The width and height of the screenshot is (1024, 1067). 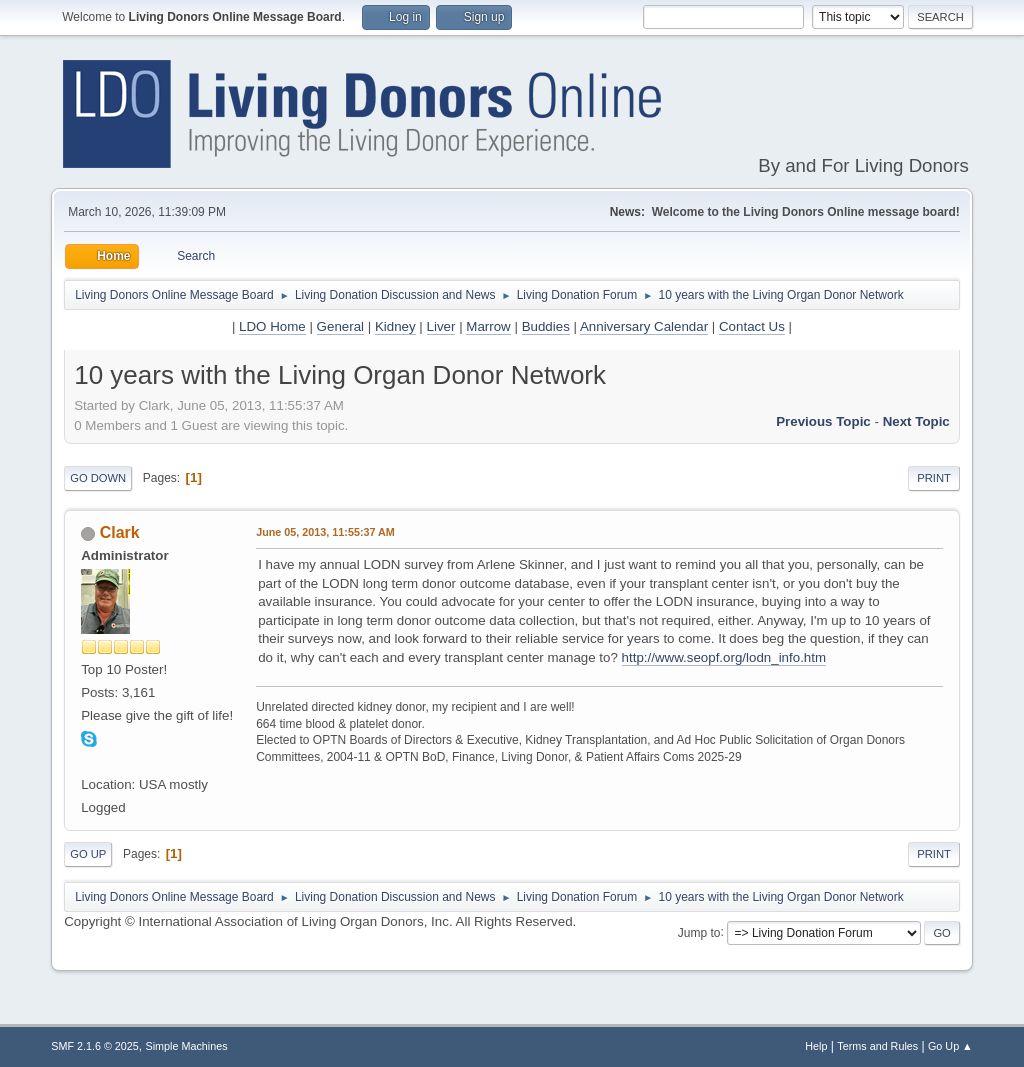 What do you see at coordinates (272, 326) in the screenshot?
I see `LDO Home` at bounding box center [272, 326].